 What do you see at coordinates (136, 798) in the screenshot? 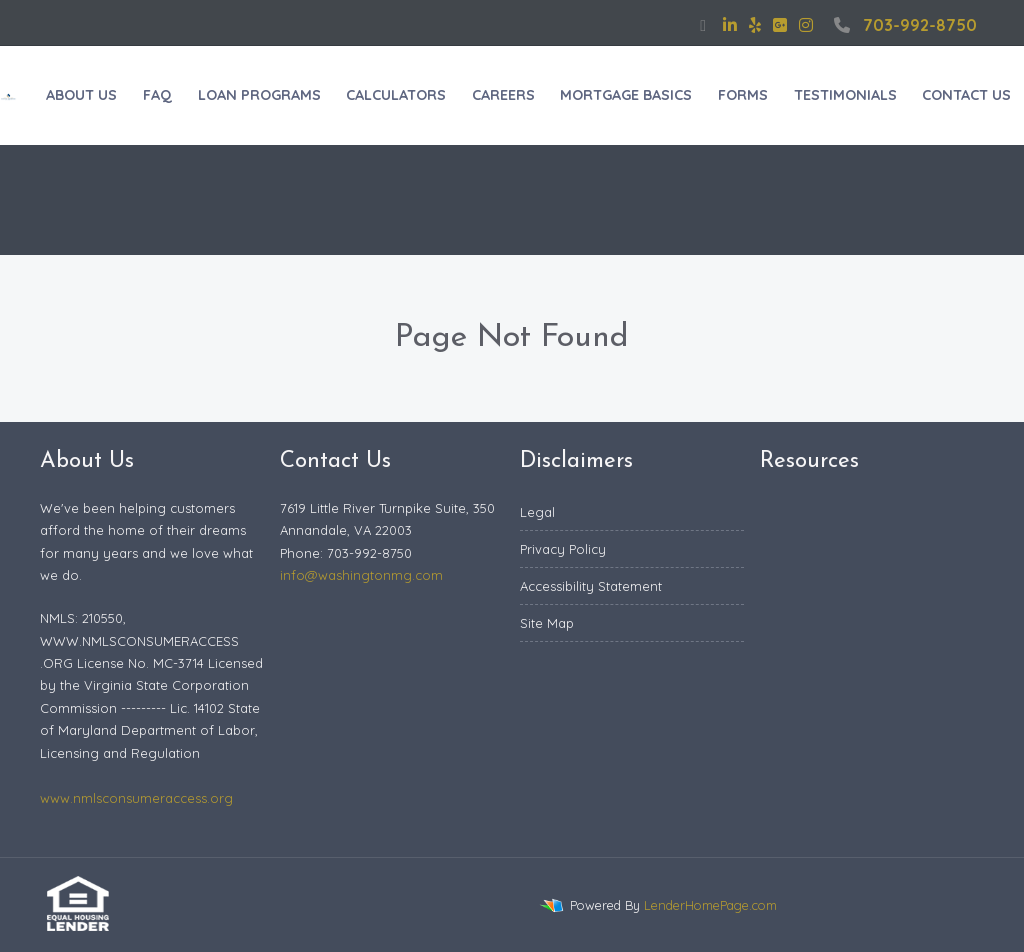
I see `www.nmlsconsumeraccess.org` at bounding box center [136, 798].